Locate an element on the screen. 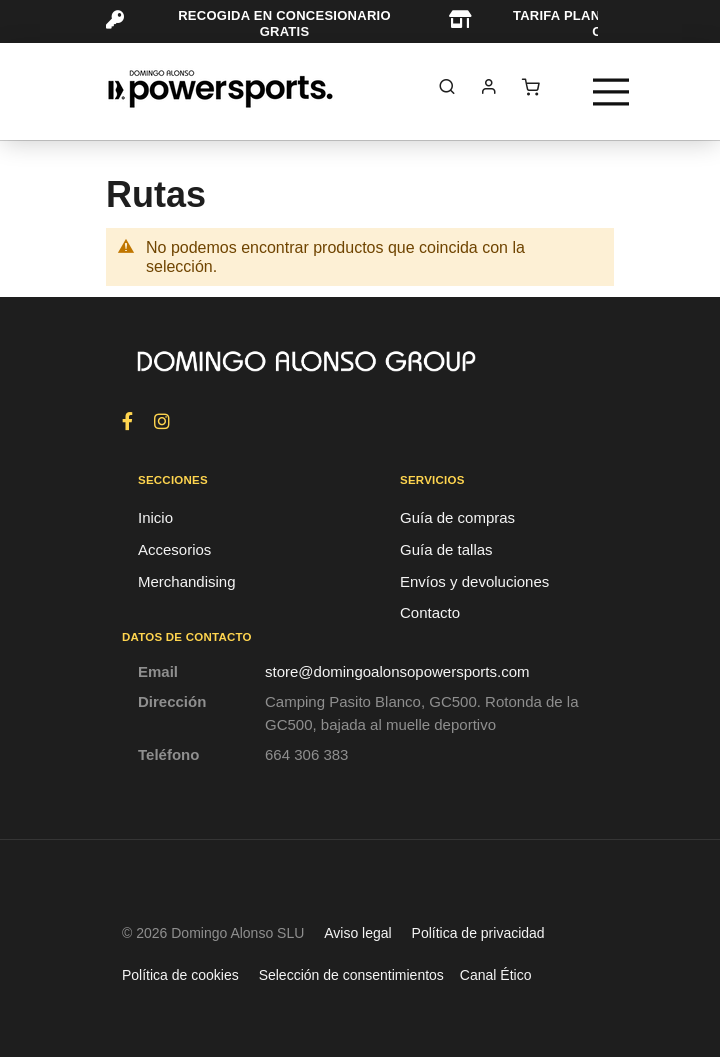 This screenshot has height=1057, width=720. [store logo] is located at coordinates (220, 89).